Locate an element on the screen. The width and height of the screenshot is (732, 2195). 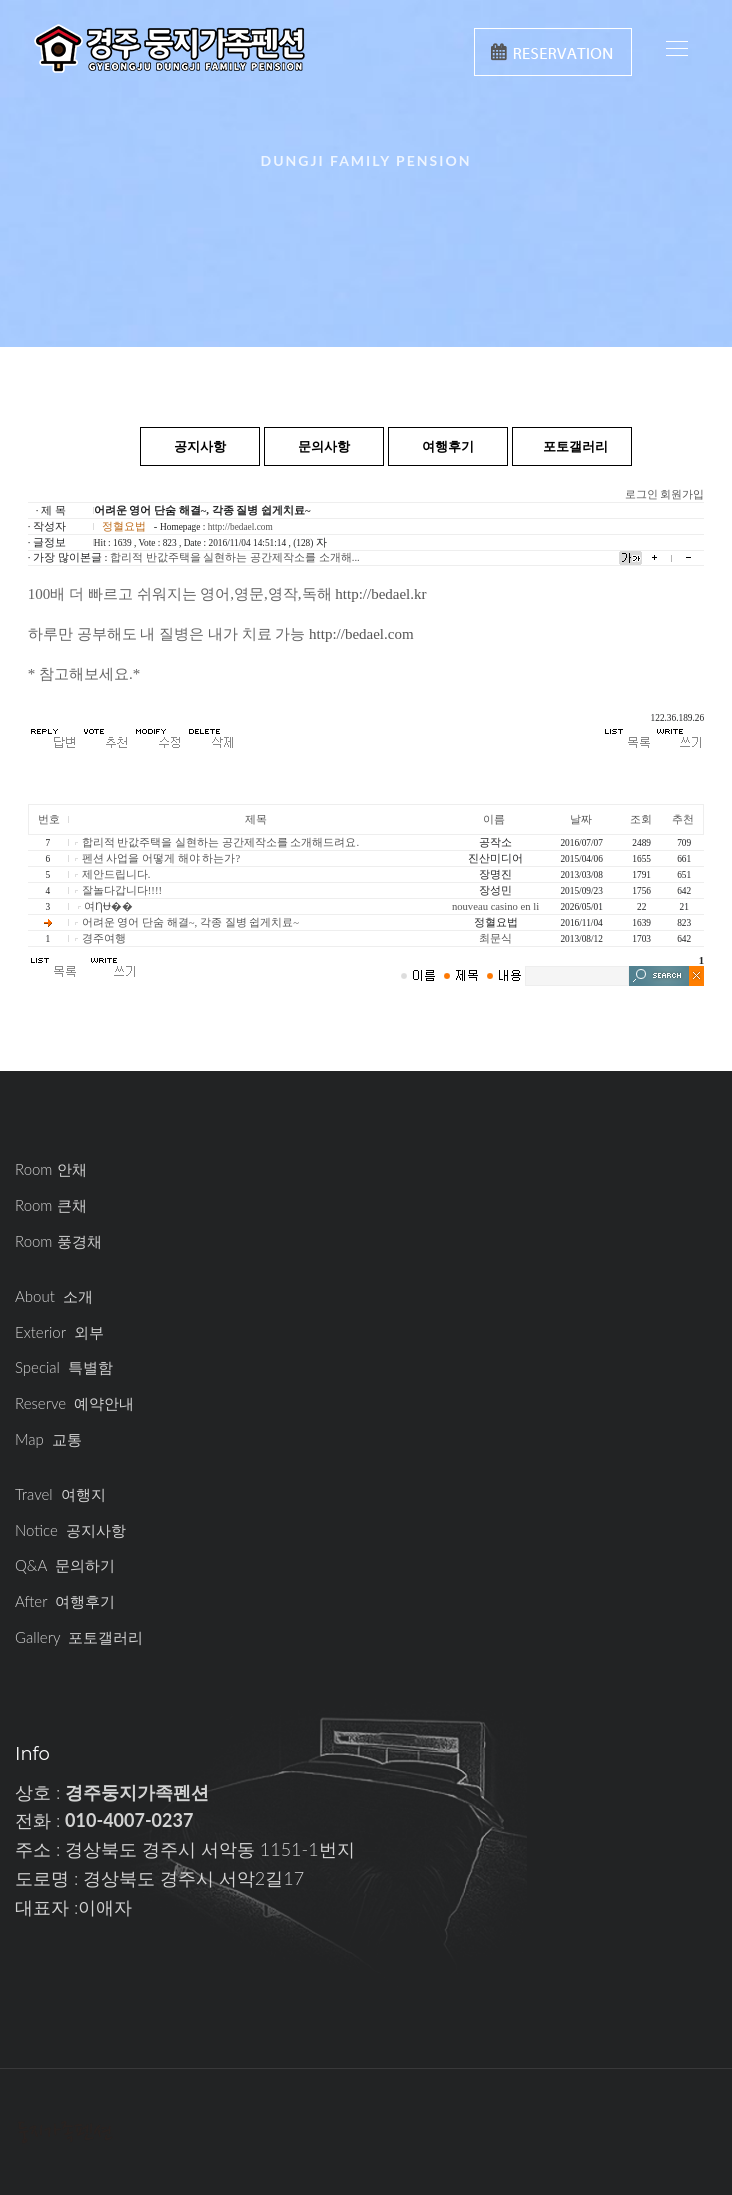
nouveau casino en li is located at coordinates (495, 906).